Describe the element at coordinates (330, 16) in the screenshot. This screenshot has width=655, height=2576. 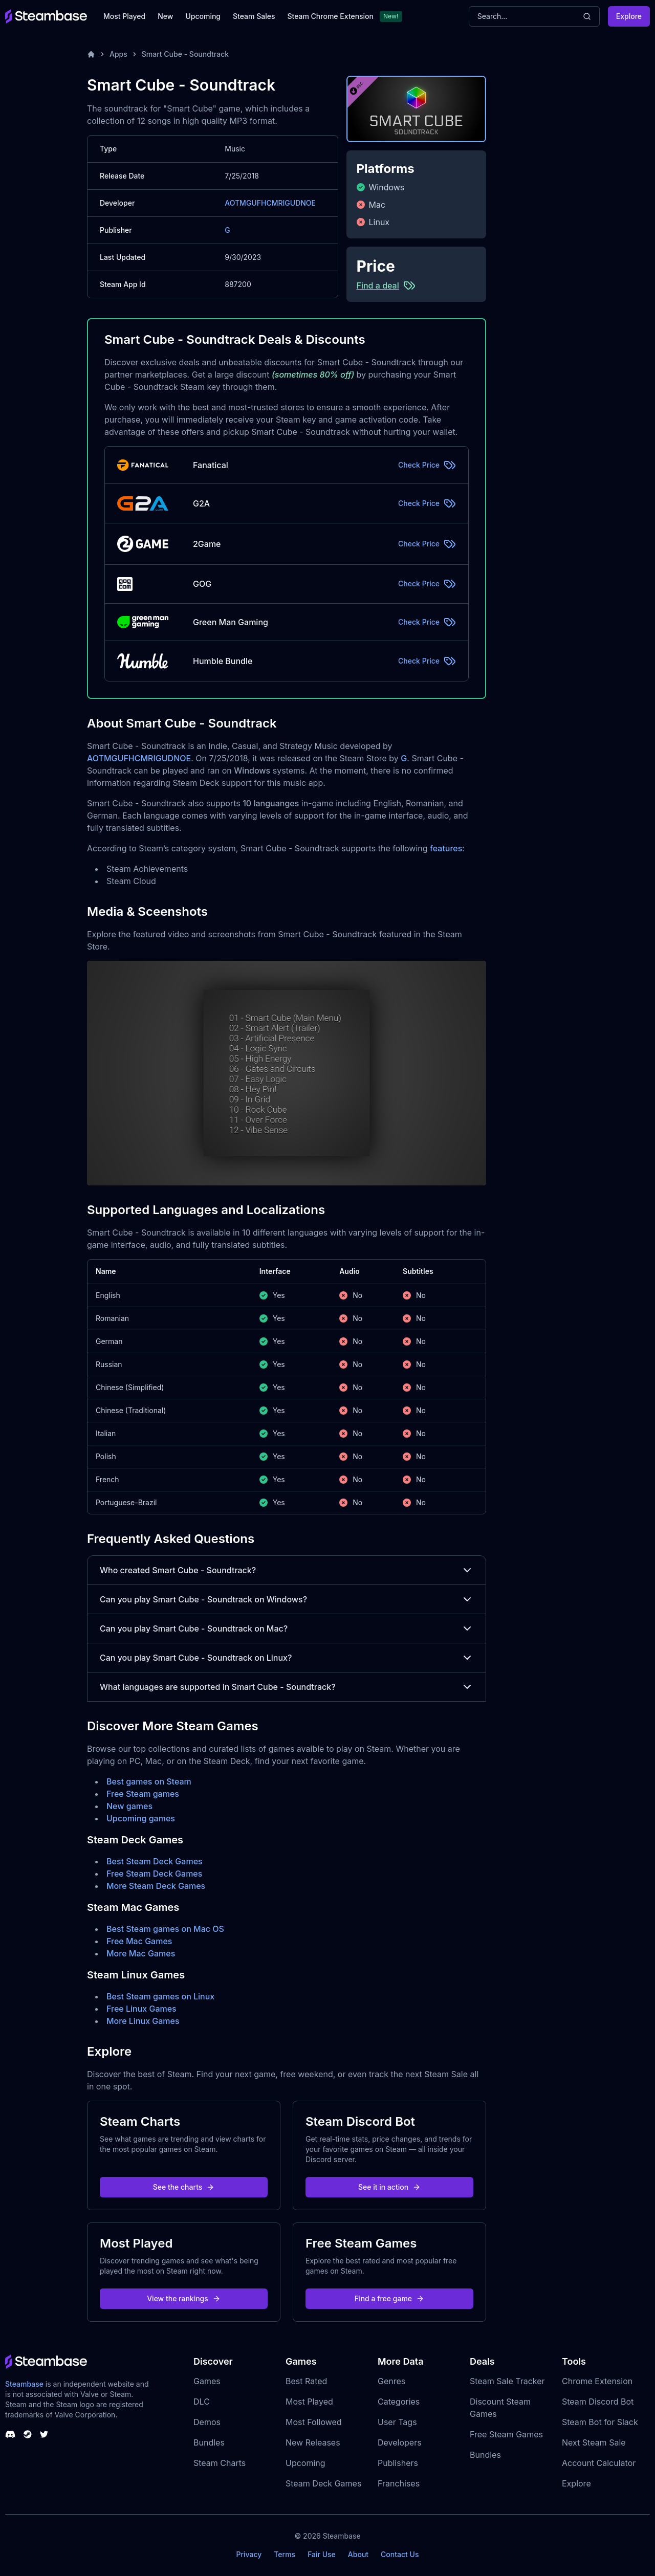
I see `Steam Chrome Extension` at that location.